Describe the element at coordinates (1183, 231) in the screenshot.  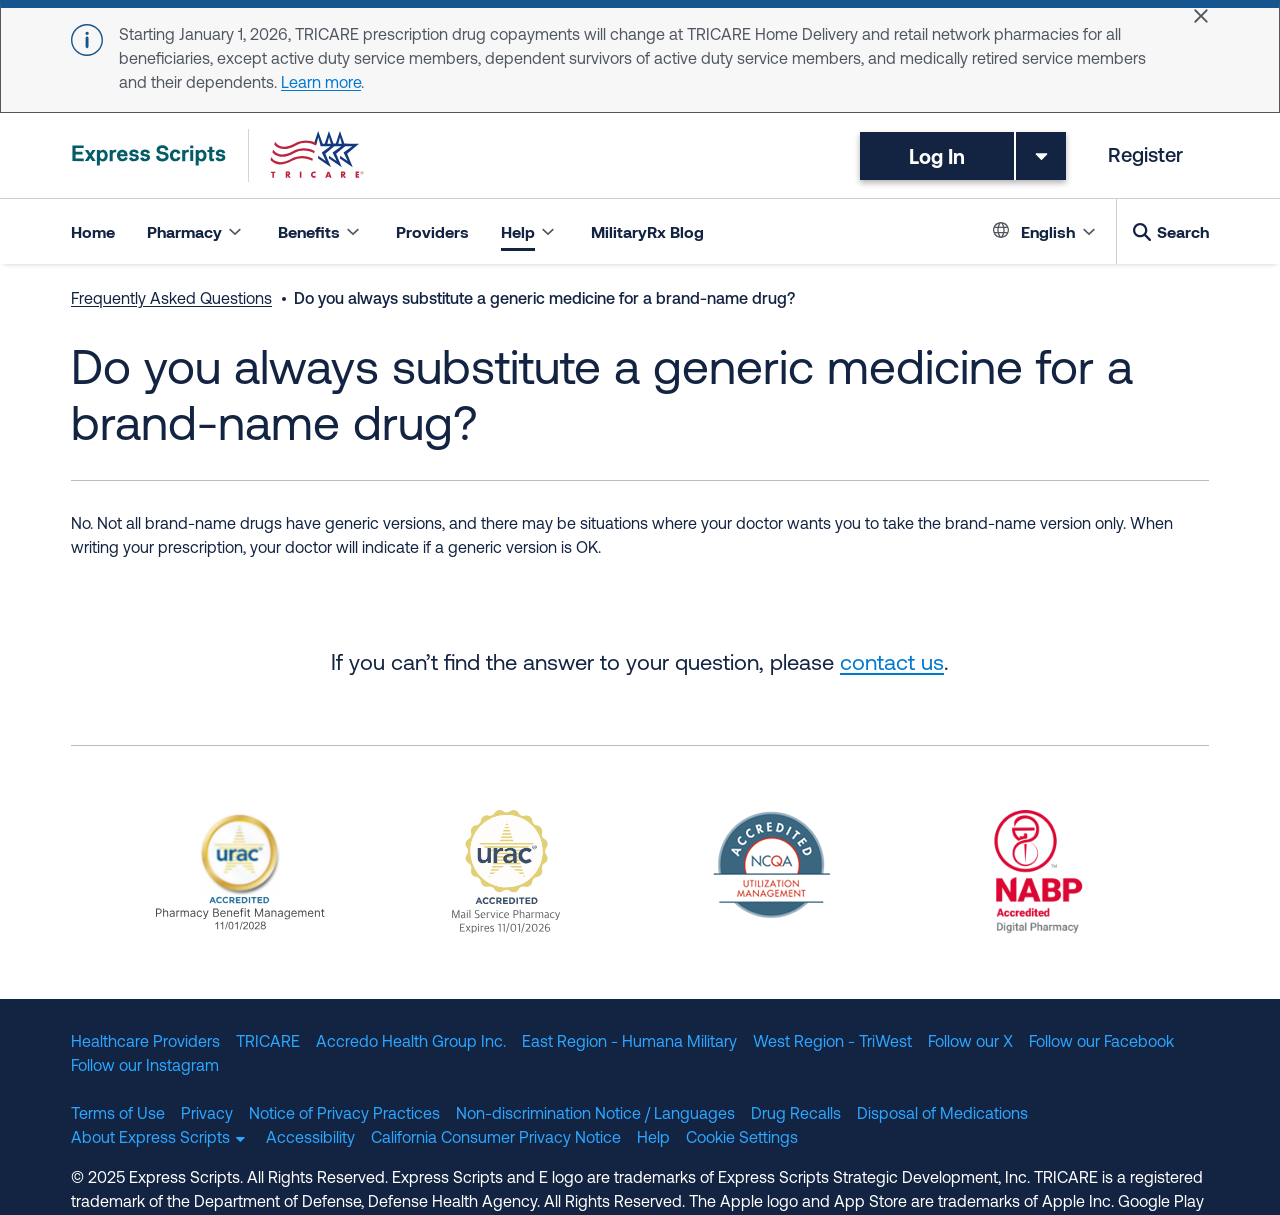
I see `Search` at that location.